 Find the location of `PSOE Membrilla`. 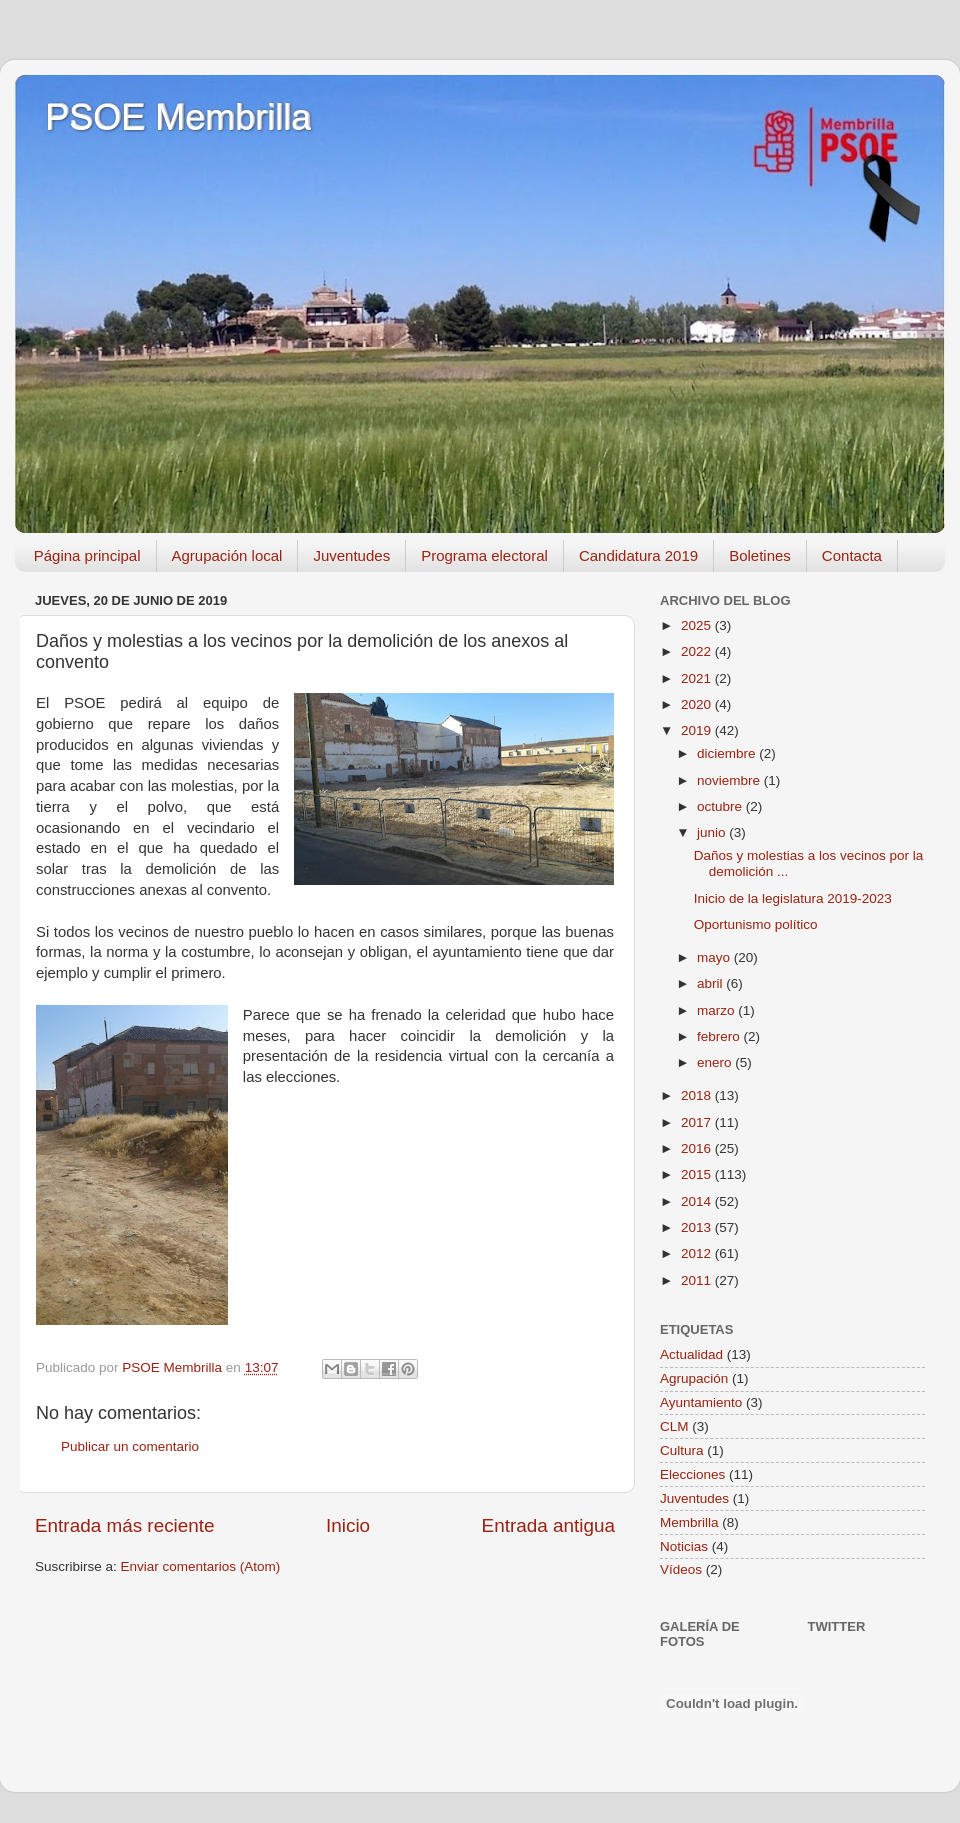

PSOE Membrilla is located at coordinates (178, 117).